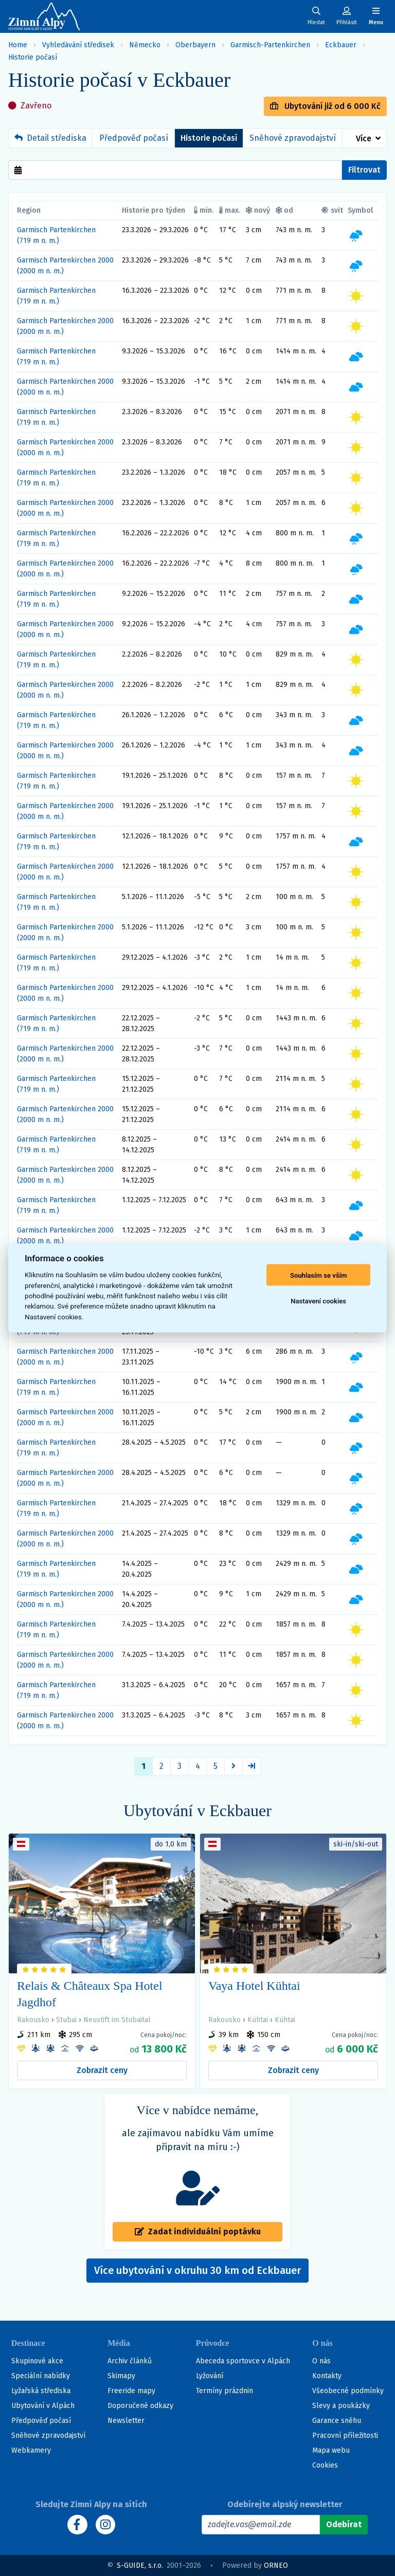 This screenshot has height=2576, width=395. Describe the element at coordinates (276, 2565) in the screenshot. I see `ORNEO` at that location.